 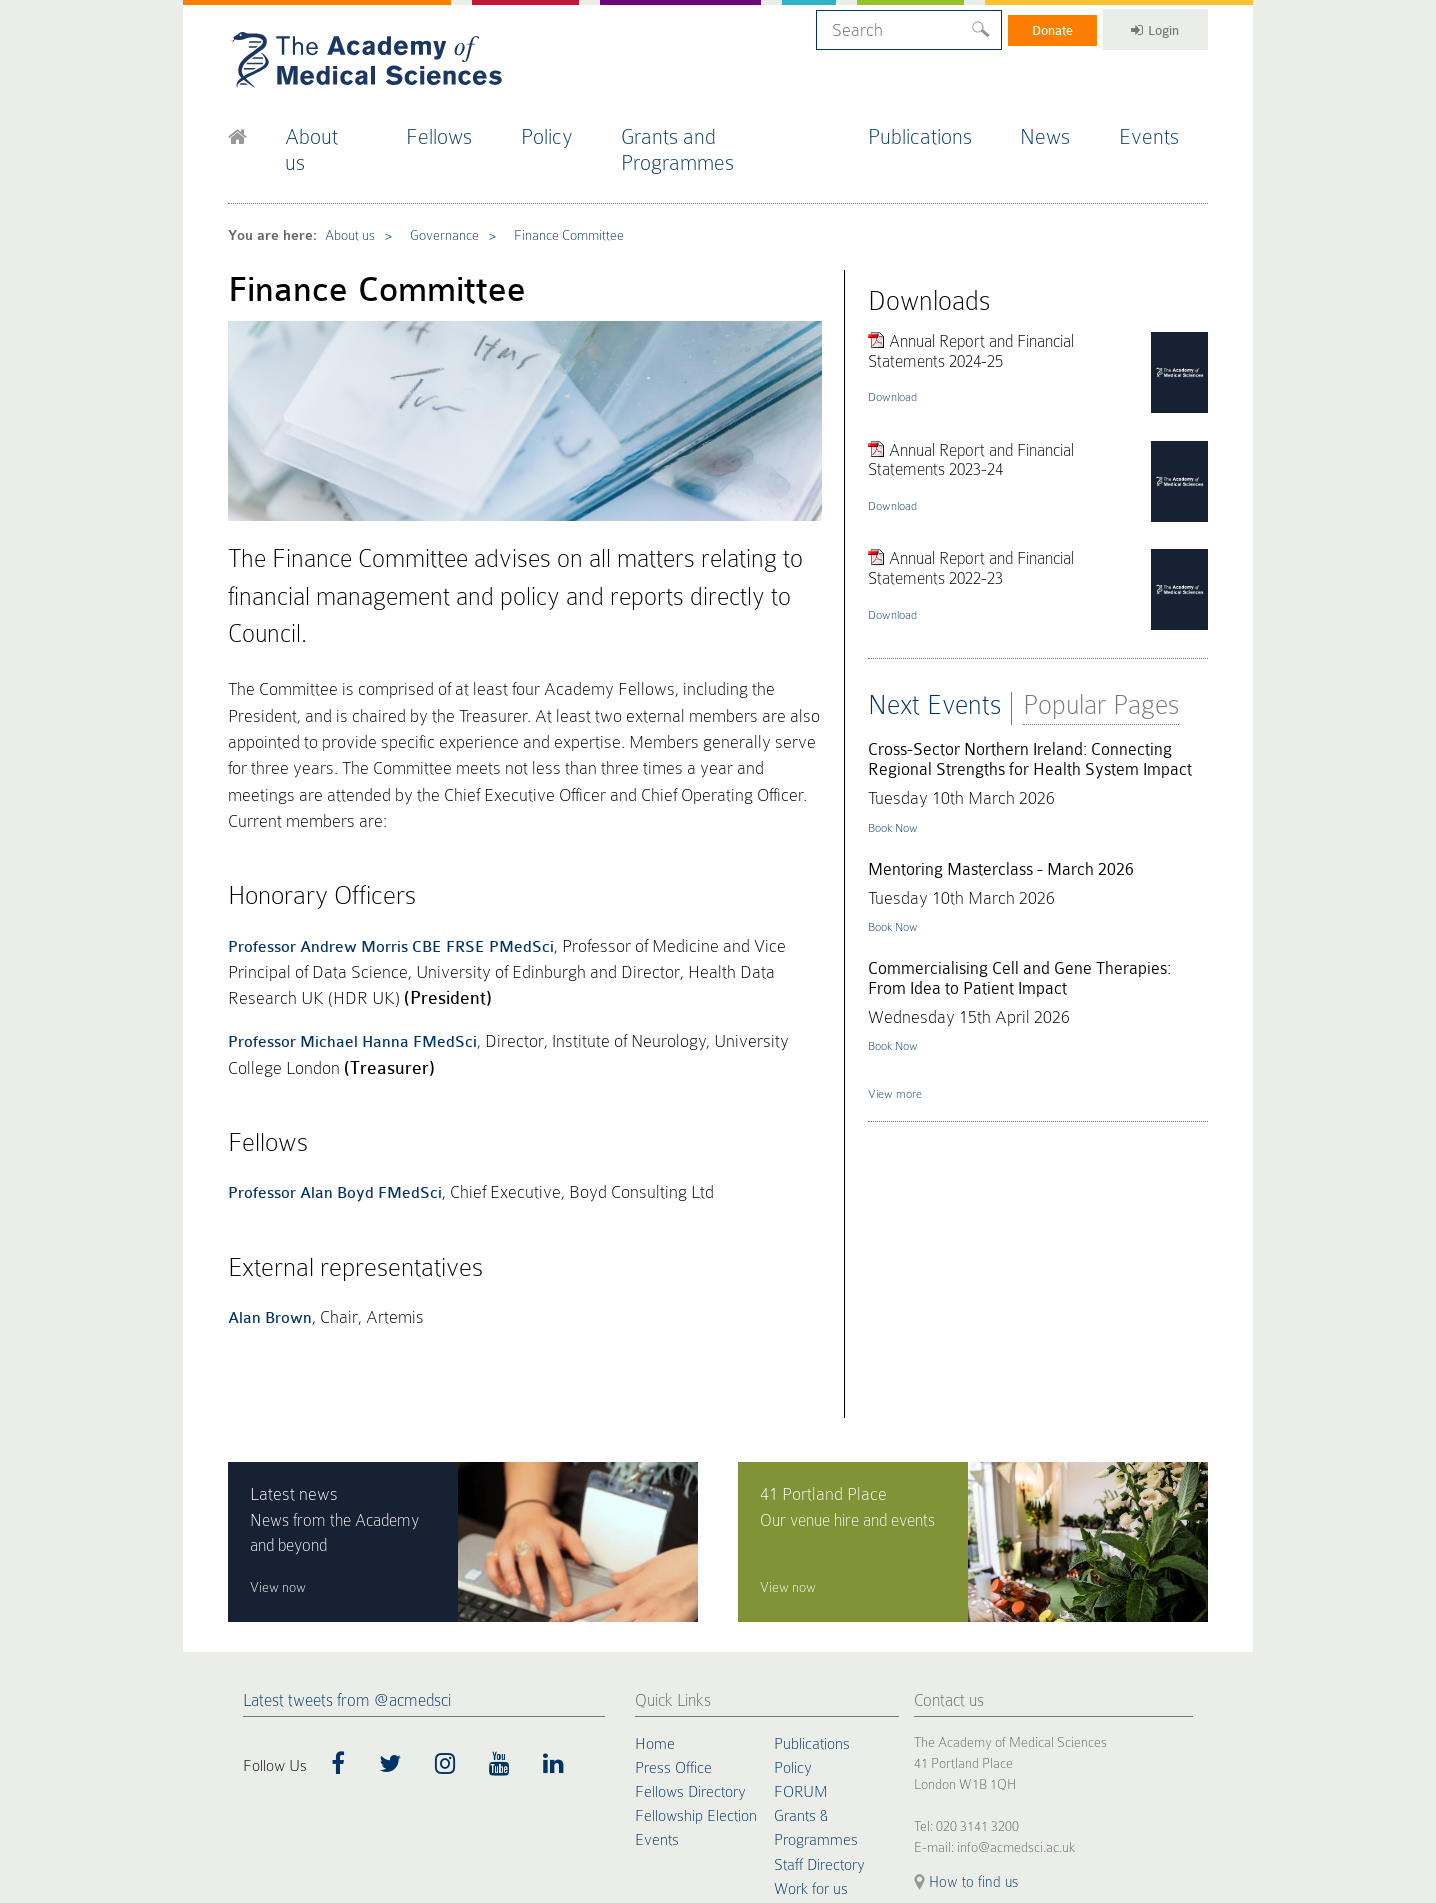 What do you see at coordinates (1061, 128) in the screenshot?
I see `News` at bounding box center [1061, 128].